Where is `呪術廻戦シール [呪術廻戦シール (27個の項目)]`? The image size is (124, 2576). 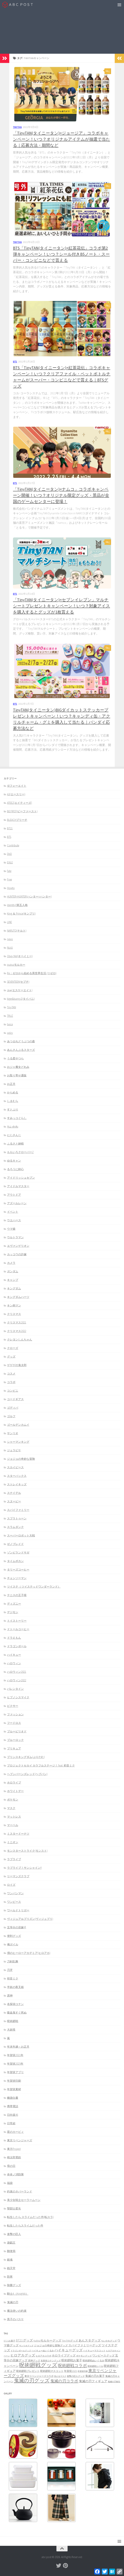 呪術廻戦シール [呪術廻戦シール (27個の項目)] is located at coordinates (95, 2366).